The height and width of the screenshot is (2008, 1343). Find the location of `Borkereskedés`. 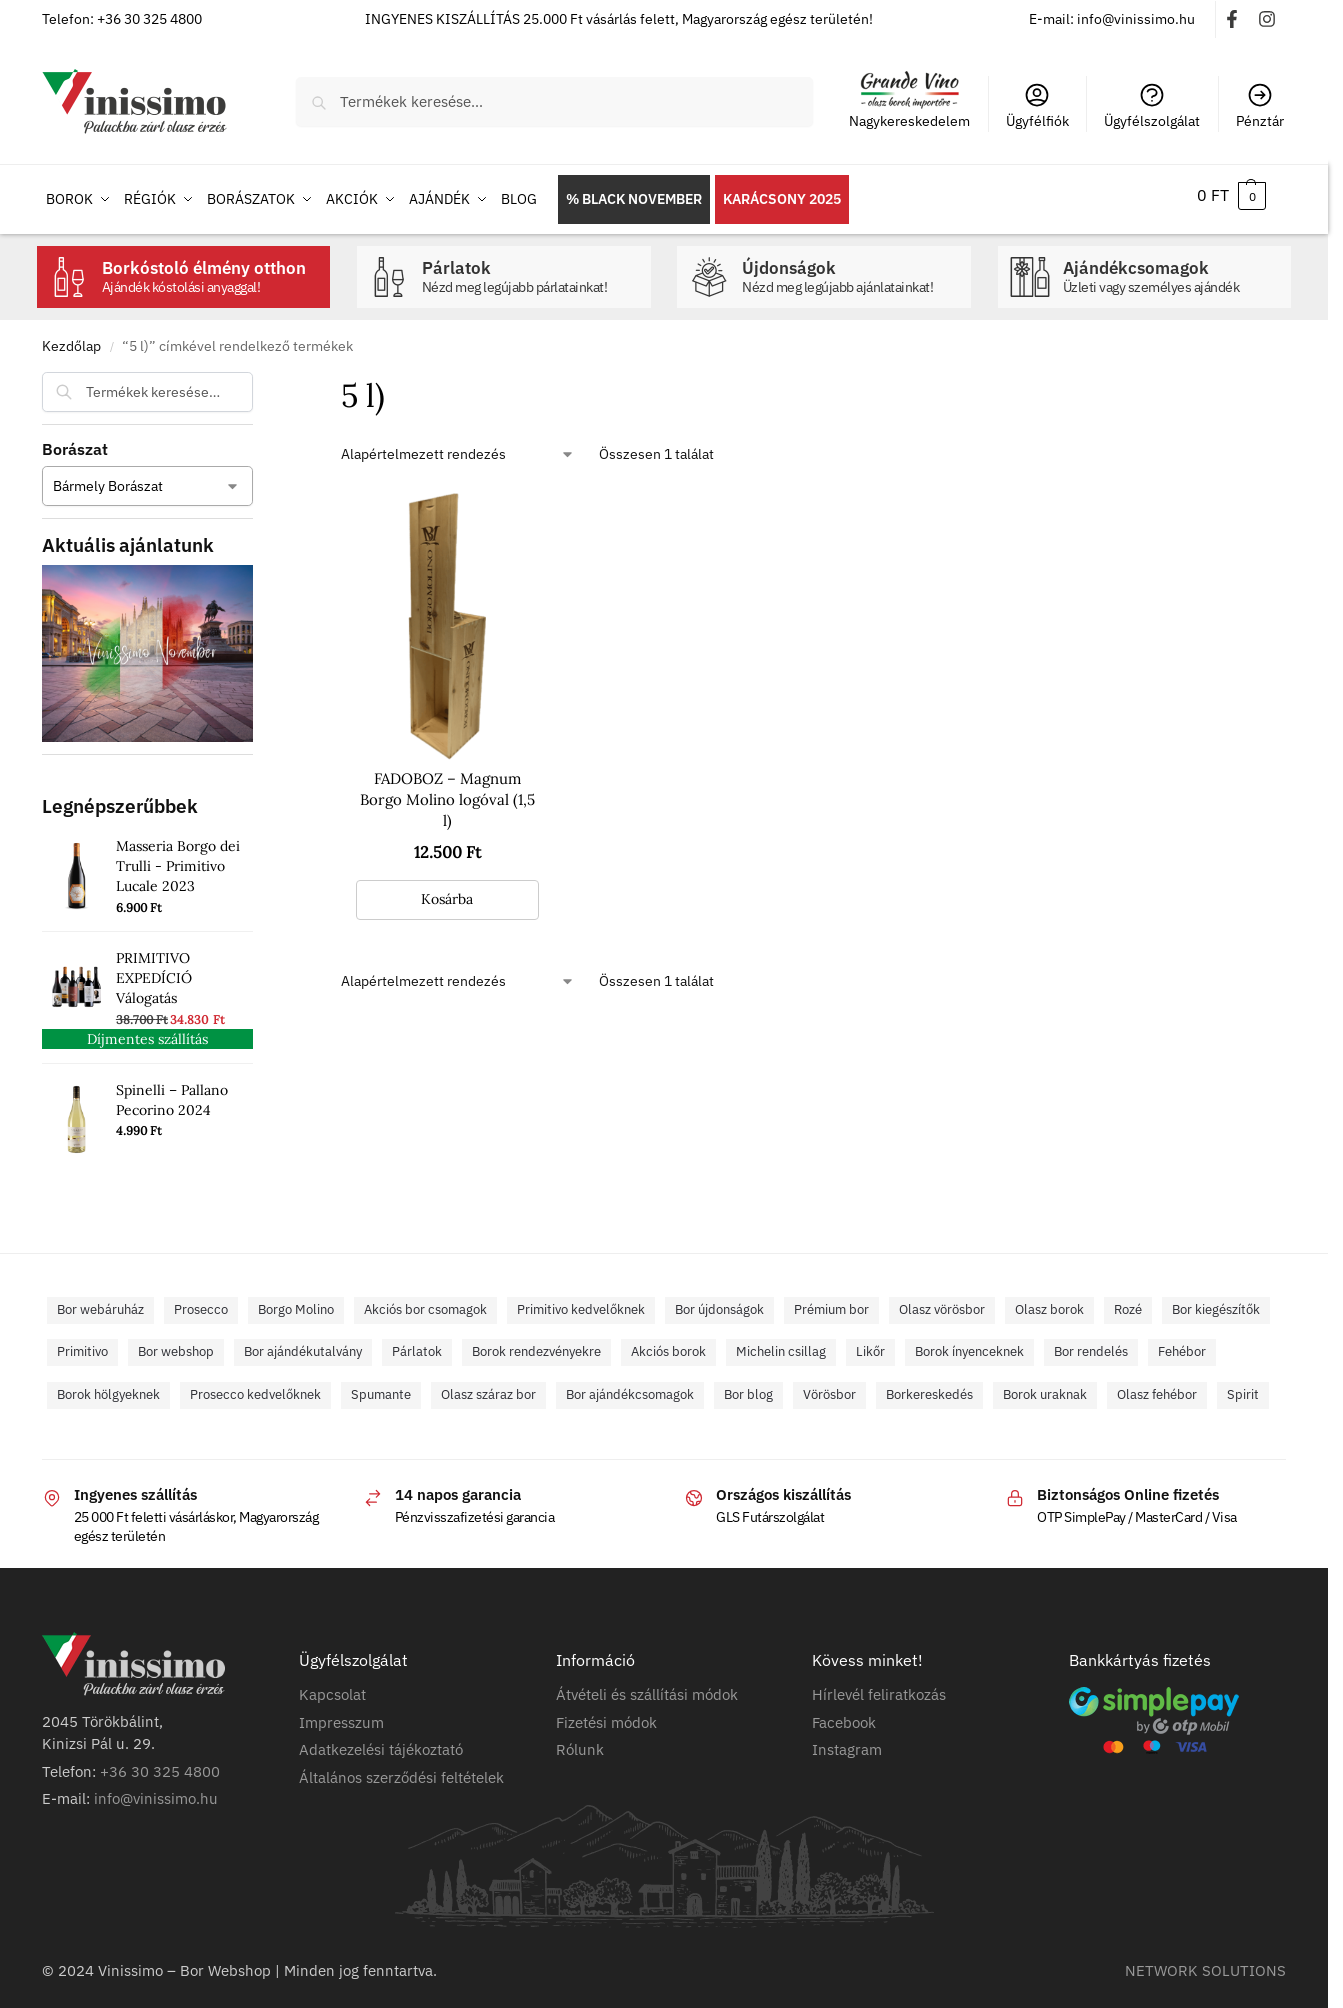

Borkereskedés is located at coordinates (929, 1385).